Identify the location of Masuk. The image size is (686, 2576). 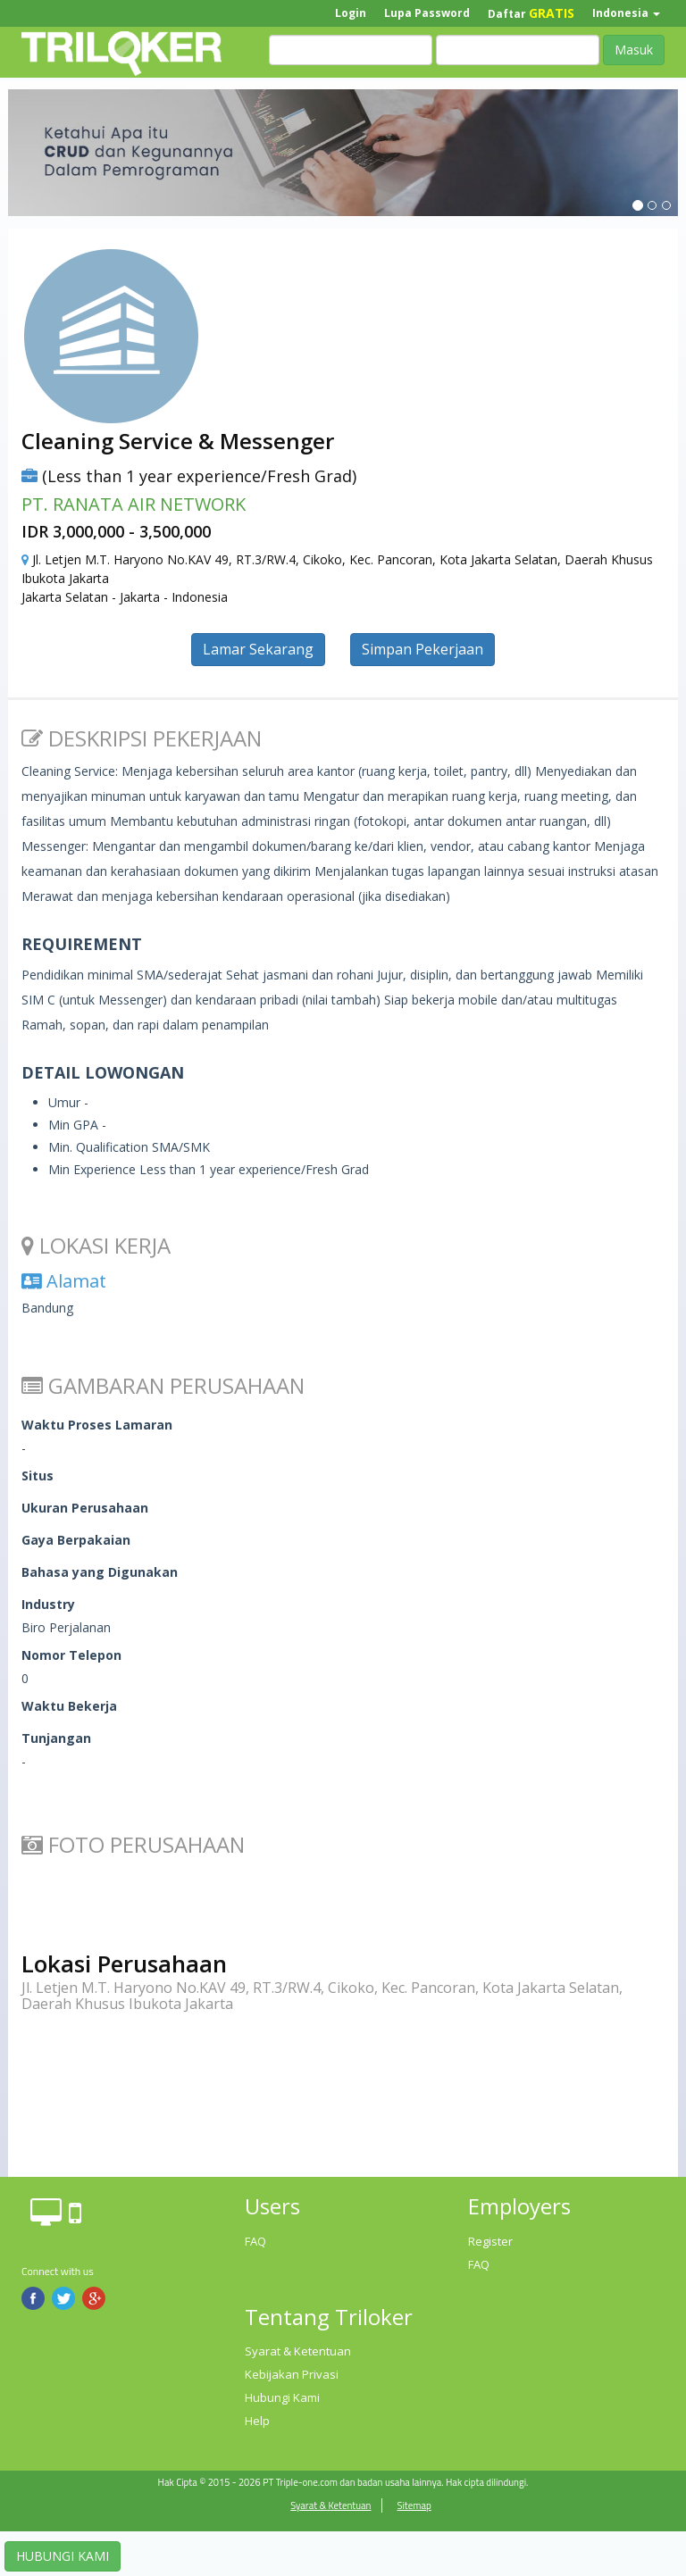
(634, 49).